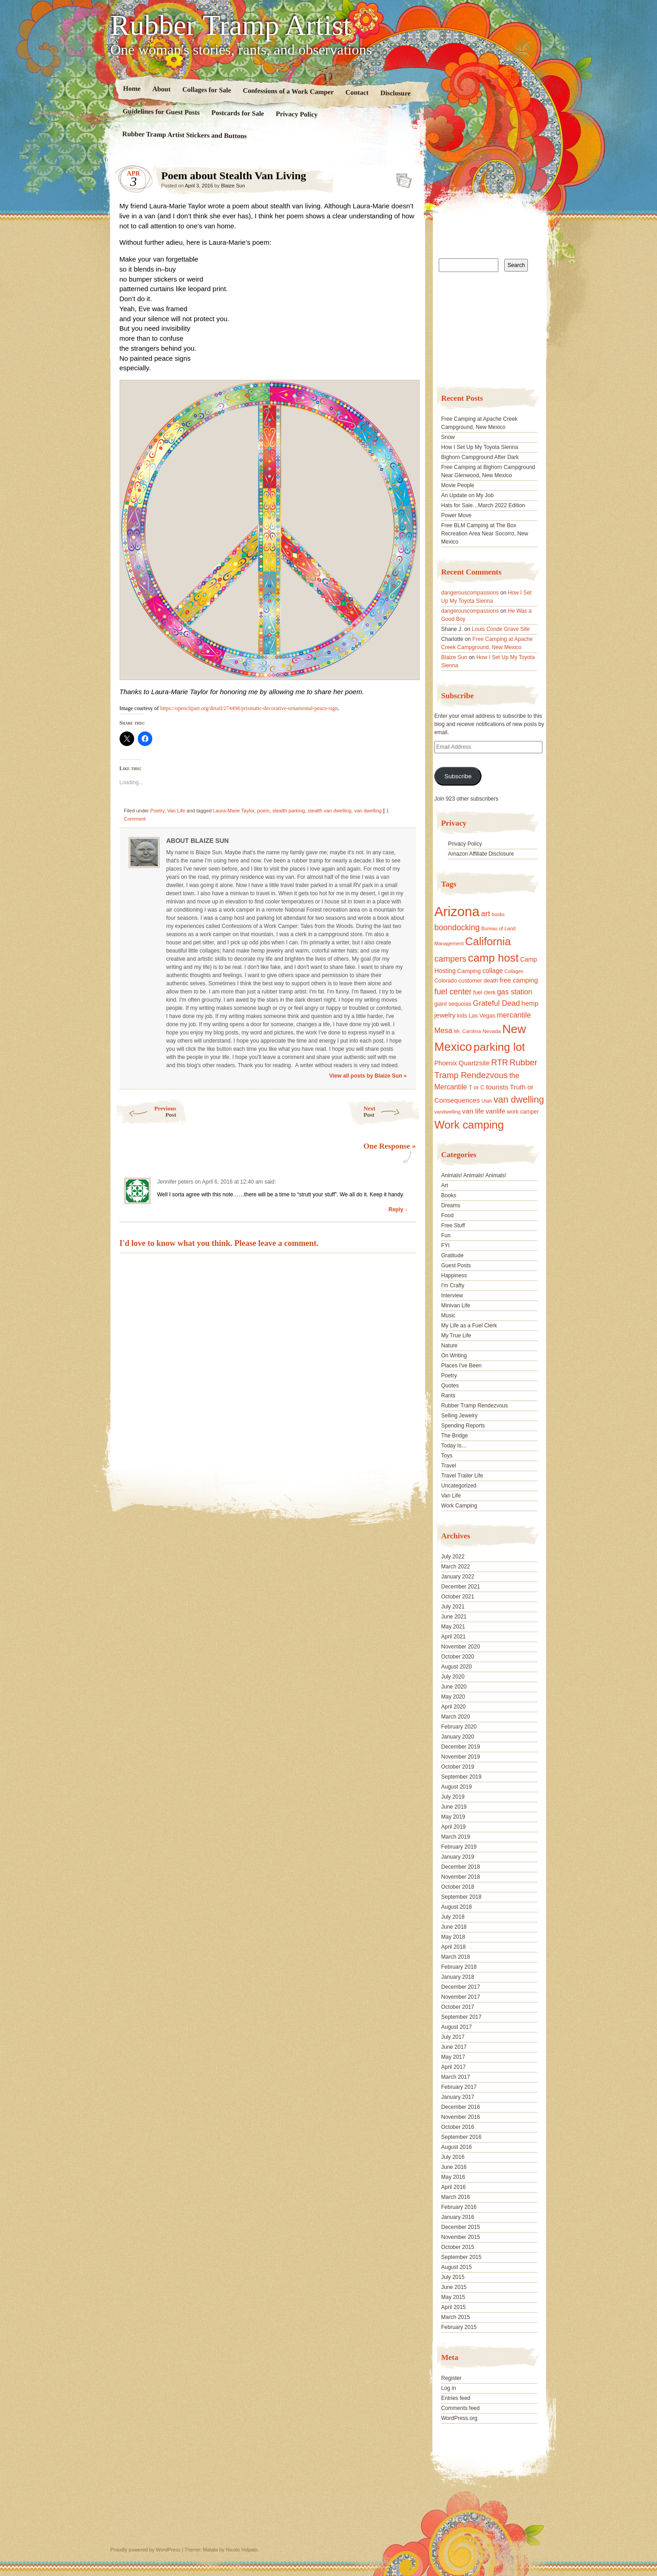  Describe the element at coordinates (452, 1556) in the screenshot. I see `July 2022` at that location.